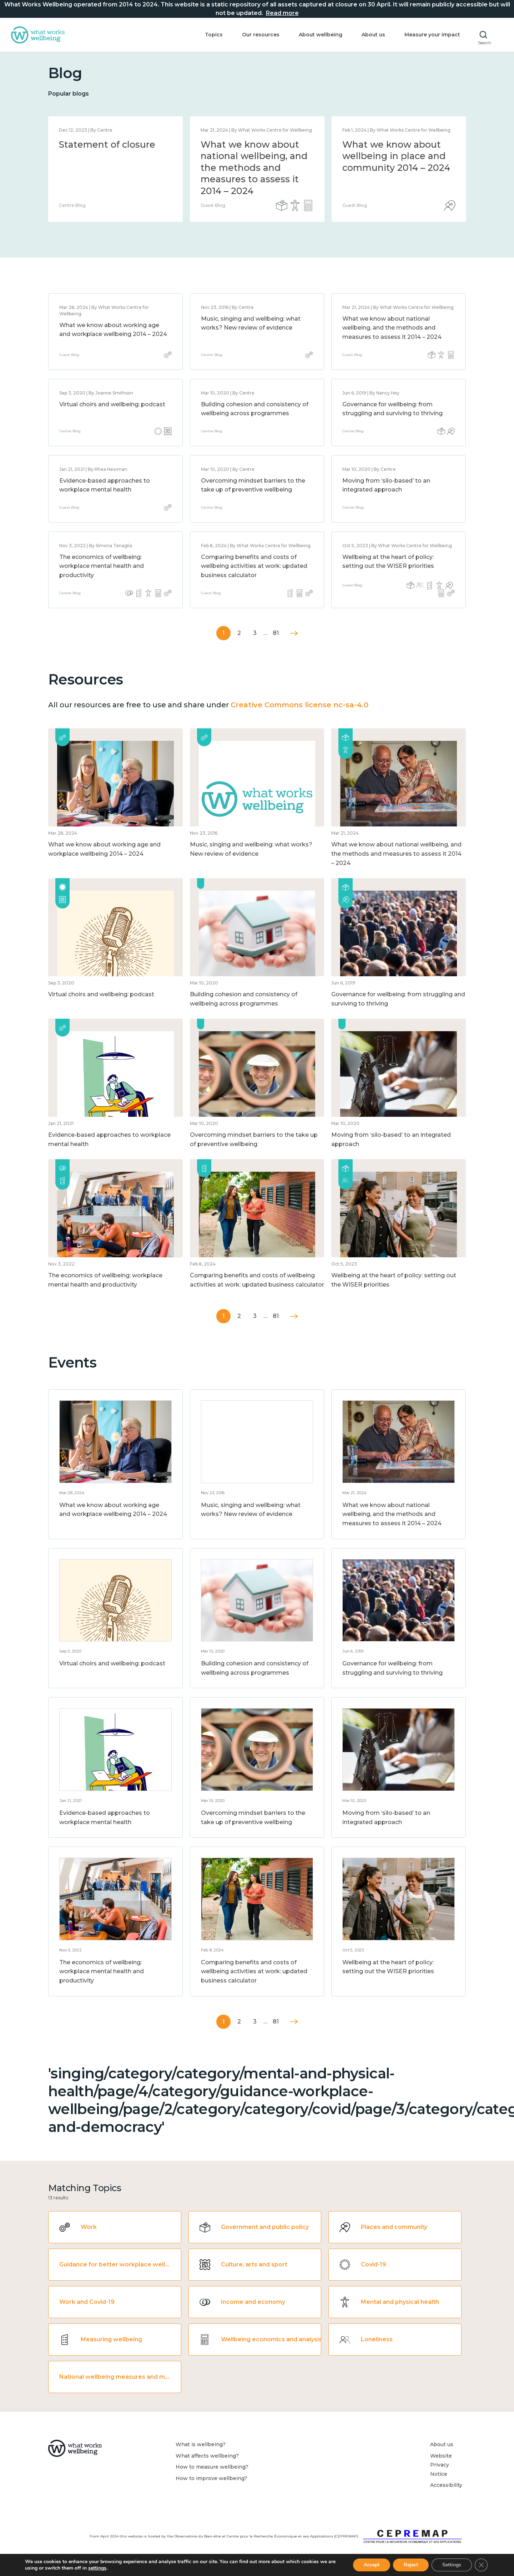  Describe the element at coordinates (101, 566) in the screenshot. I see `The economics of wellbeing: workplace mental health and productivity` at that location.